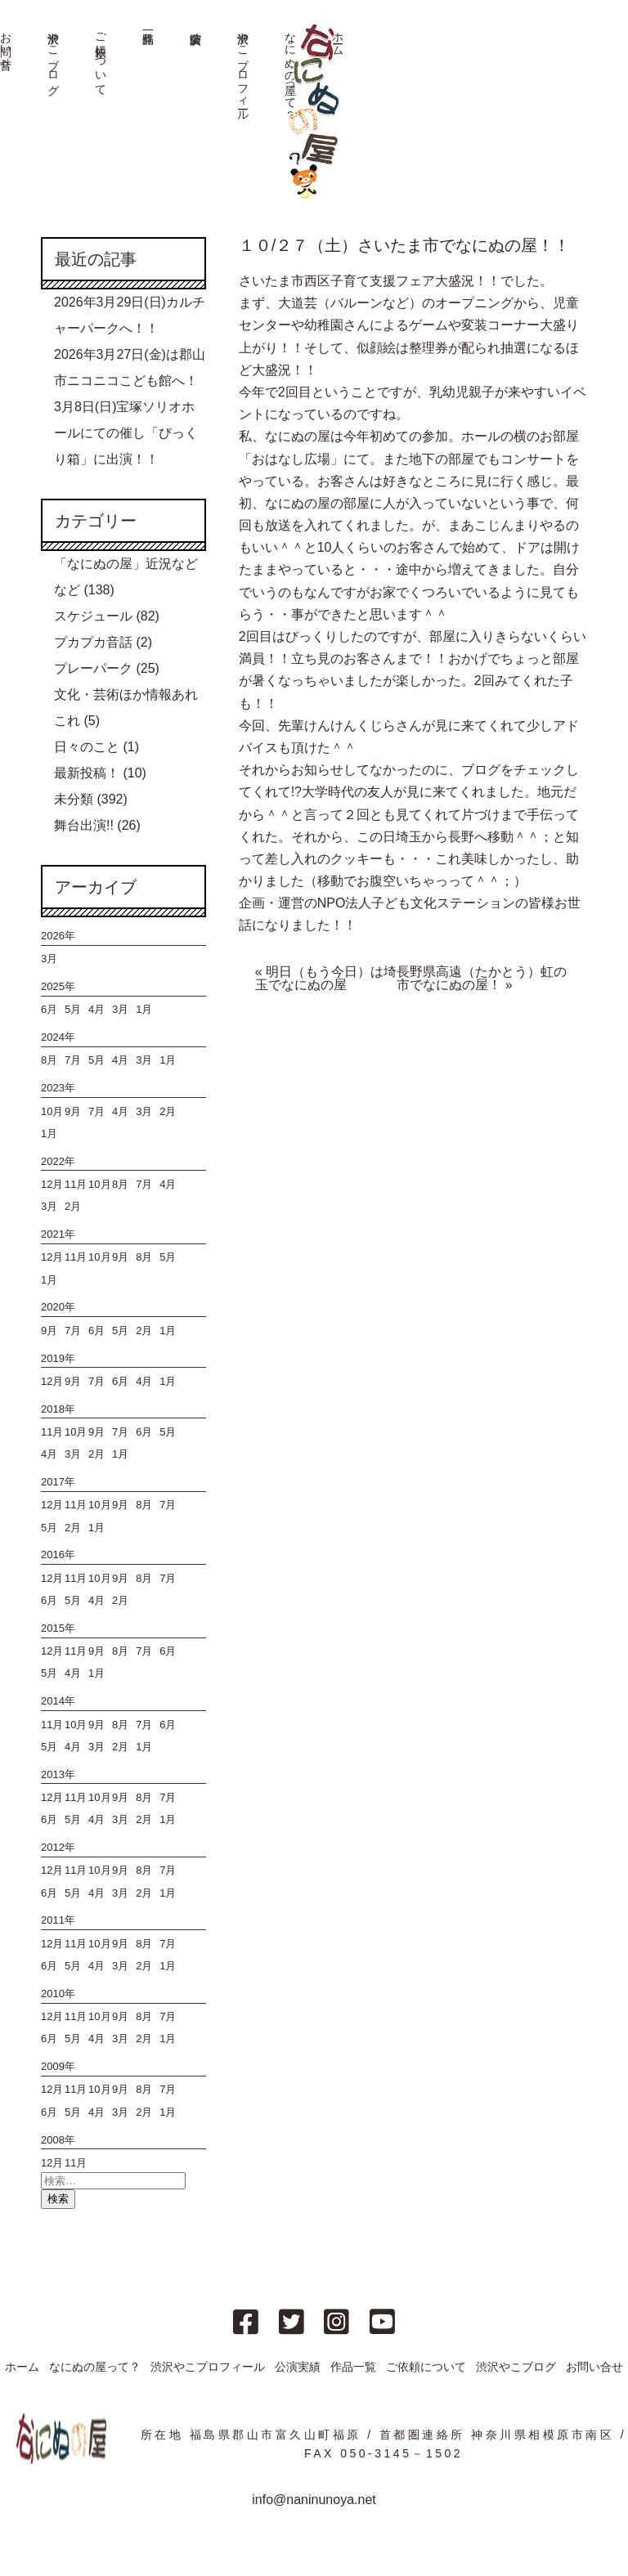 This screenshot has height=2576, width=628. I want to click on 長野県高遠（たかとう）虹の市でなにぬの屋！, so click(482, 978).